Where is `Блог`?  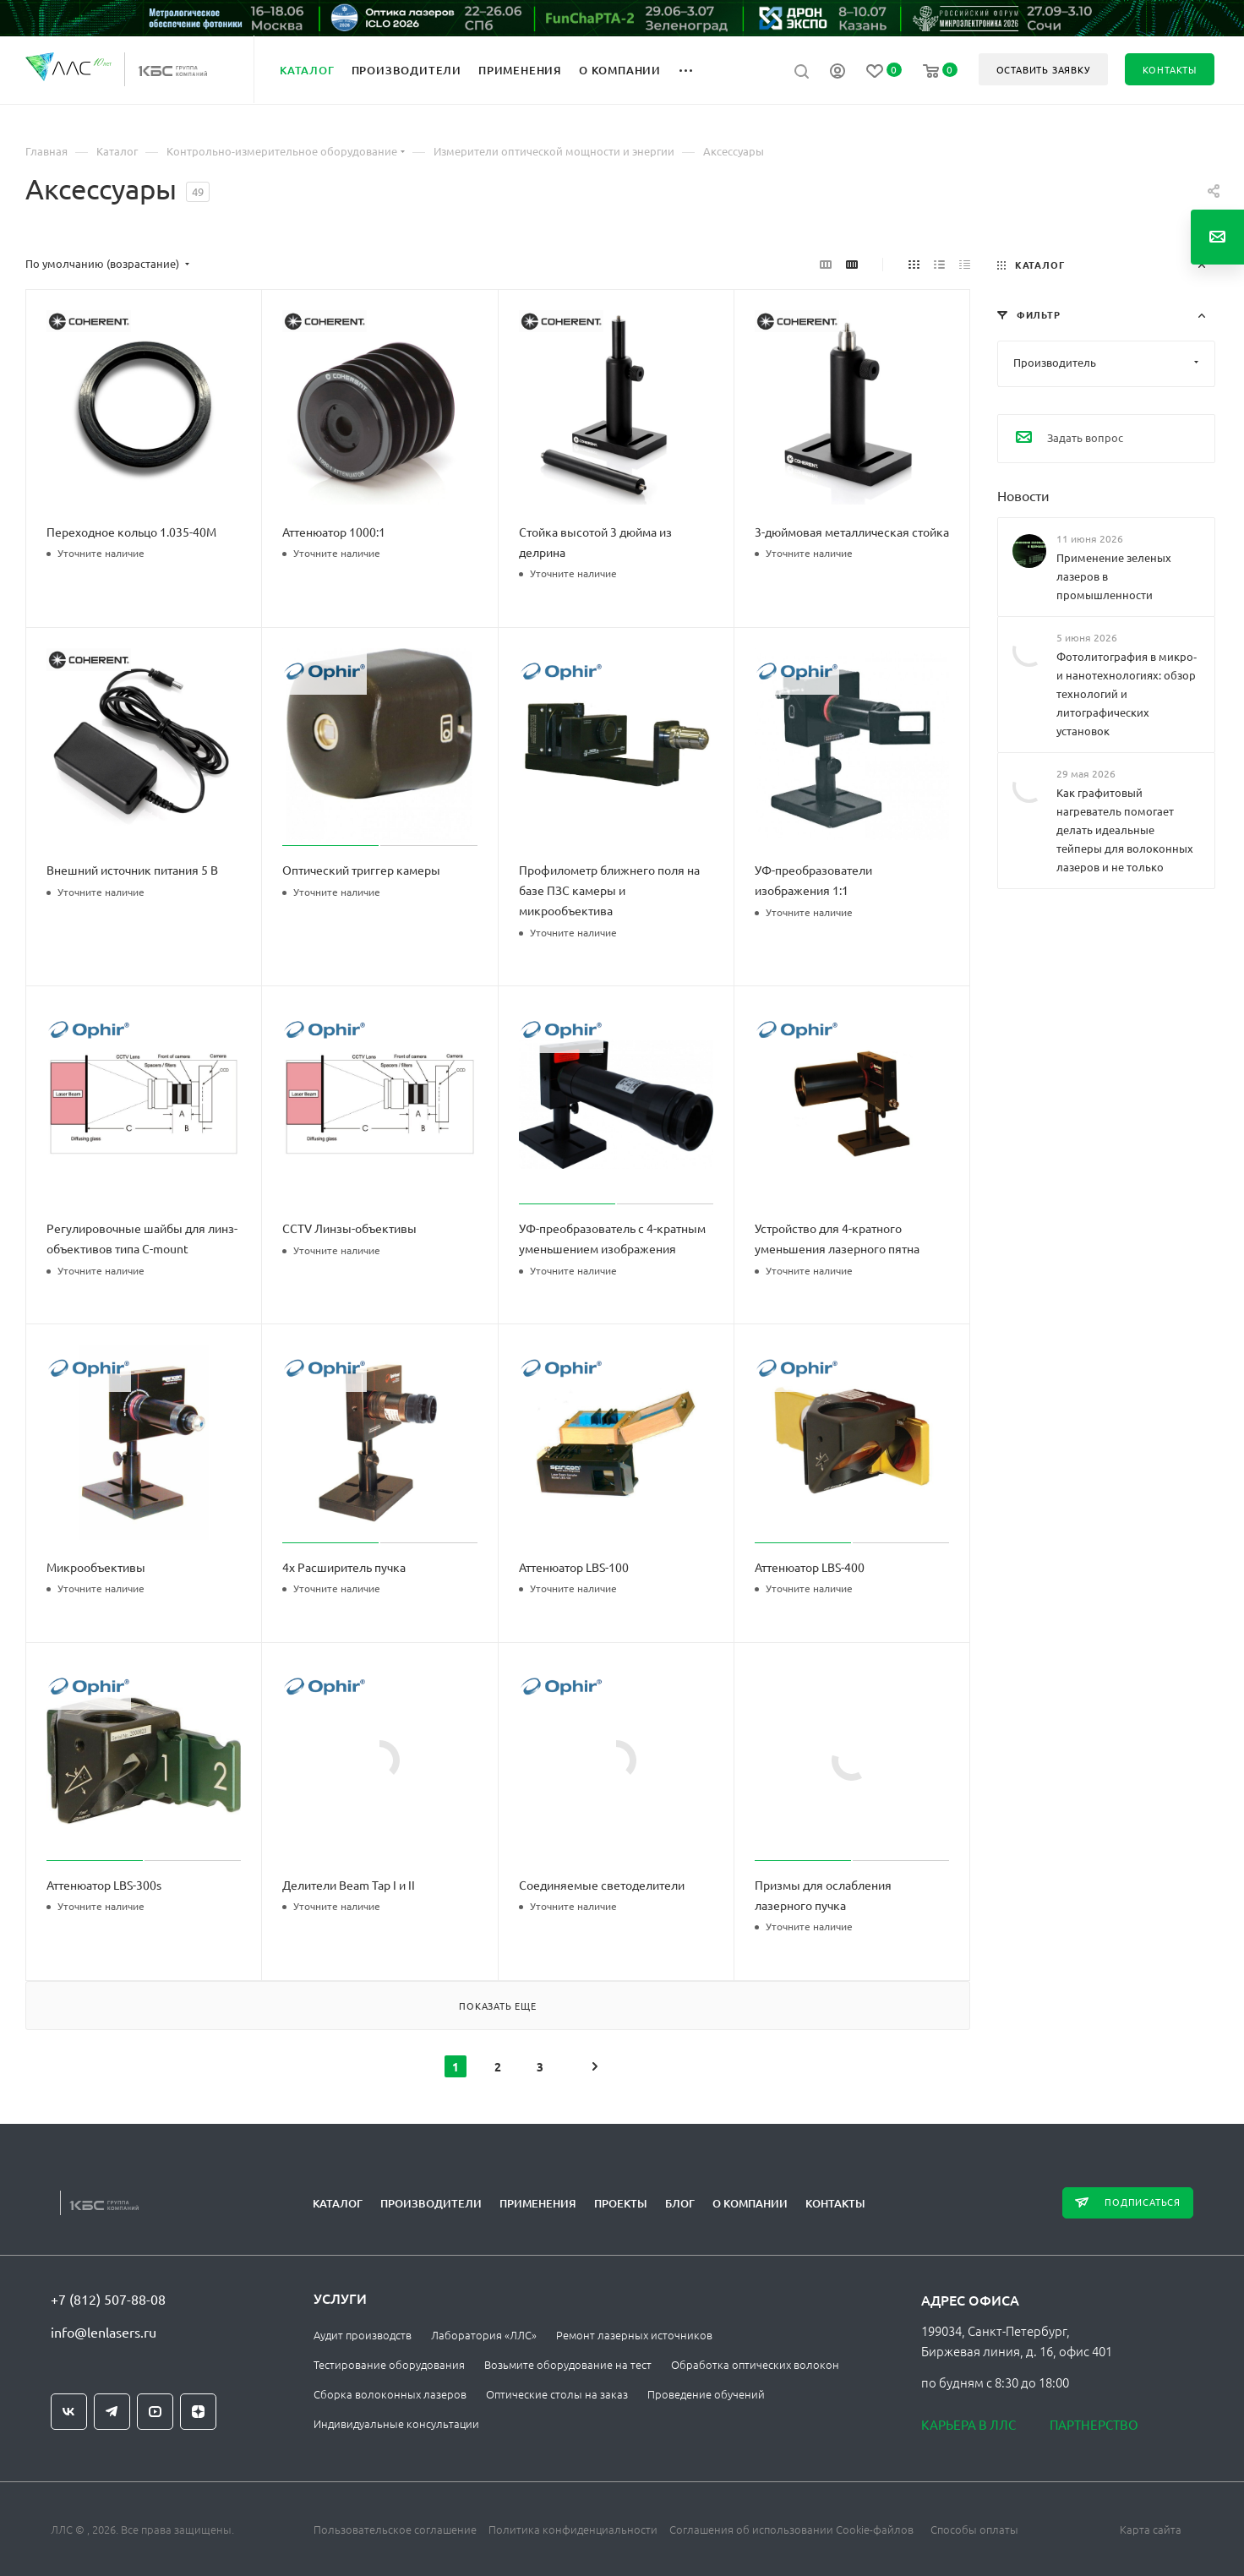
Блог is located at coordinates (680, 2203).